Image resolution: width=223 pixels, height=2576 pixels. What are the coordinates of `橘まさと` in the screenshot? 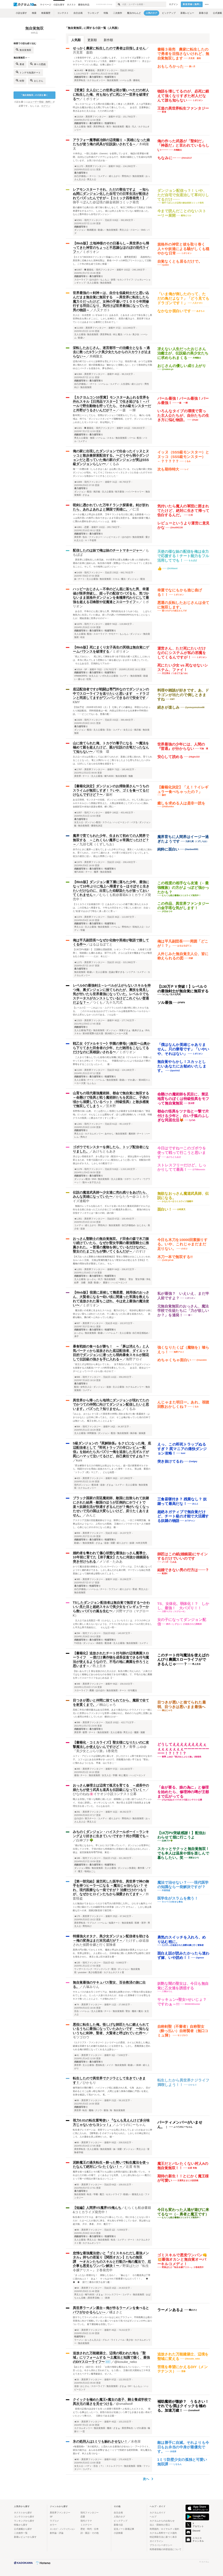 It's located at (115, 2312).